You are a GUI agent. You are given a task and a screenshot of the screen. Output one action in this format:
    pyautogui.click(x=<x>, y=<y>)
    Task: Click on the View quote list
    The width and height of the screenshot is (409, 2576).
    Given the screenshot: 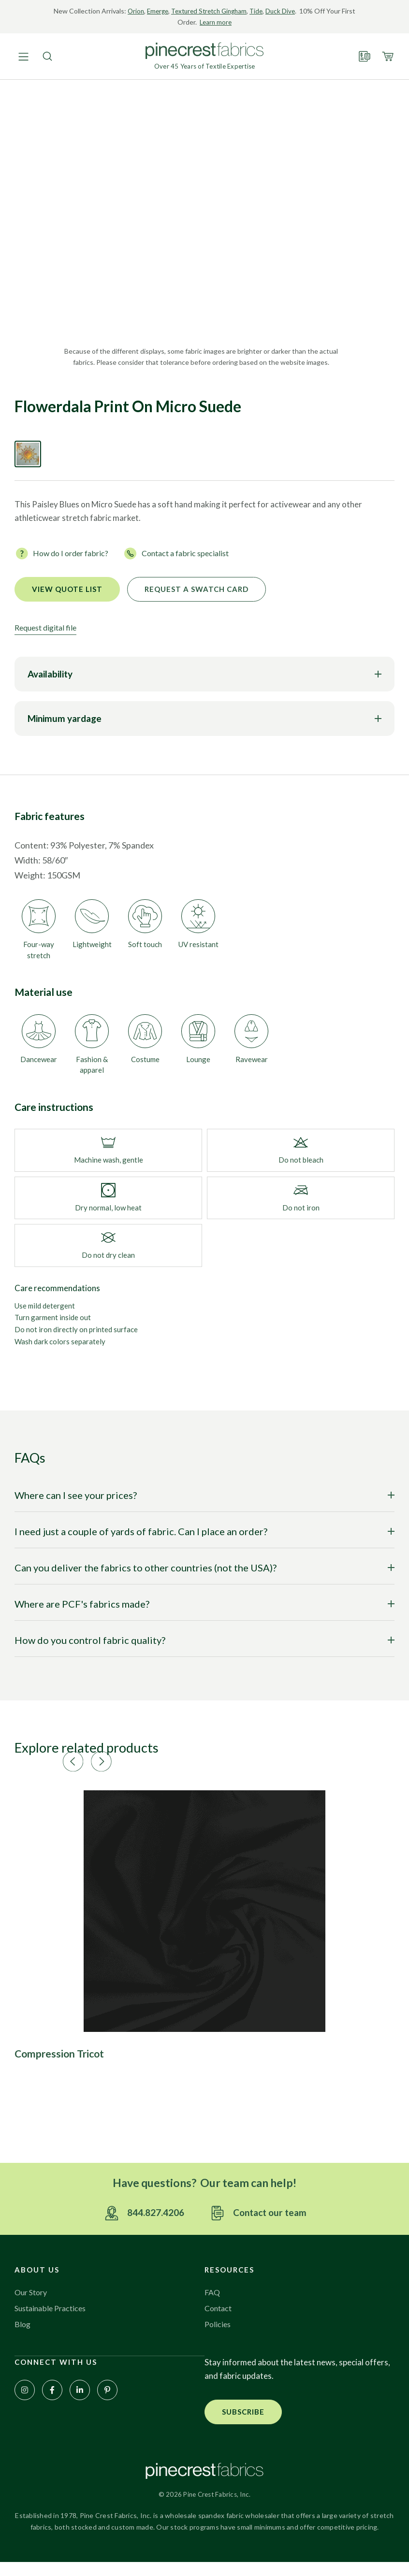 What is the action you would take?
    pyautogui.click(x=67, y=591)
    